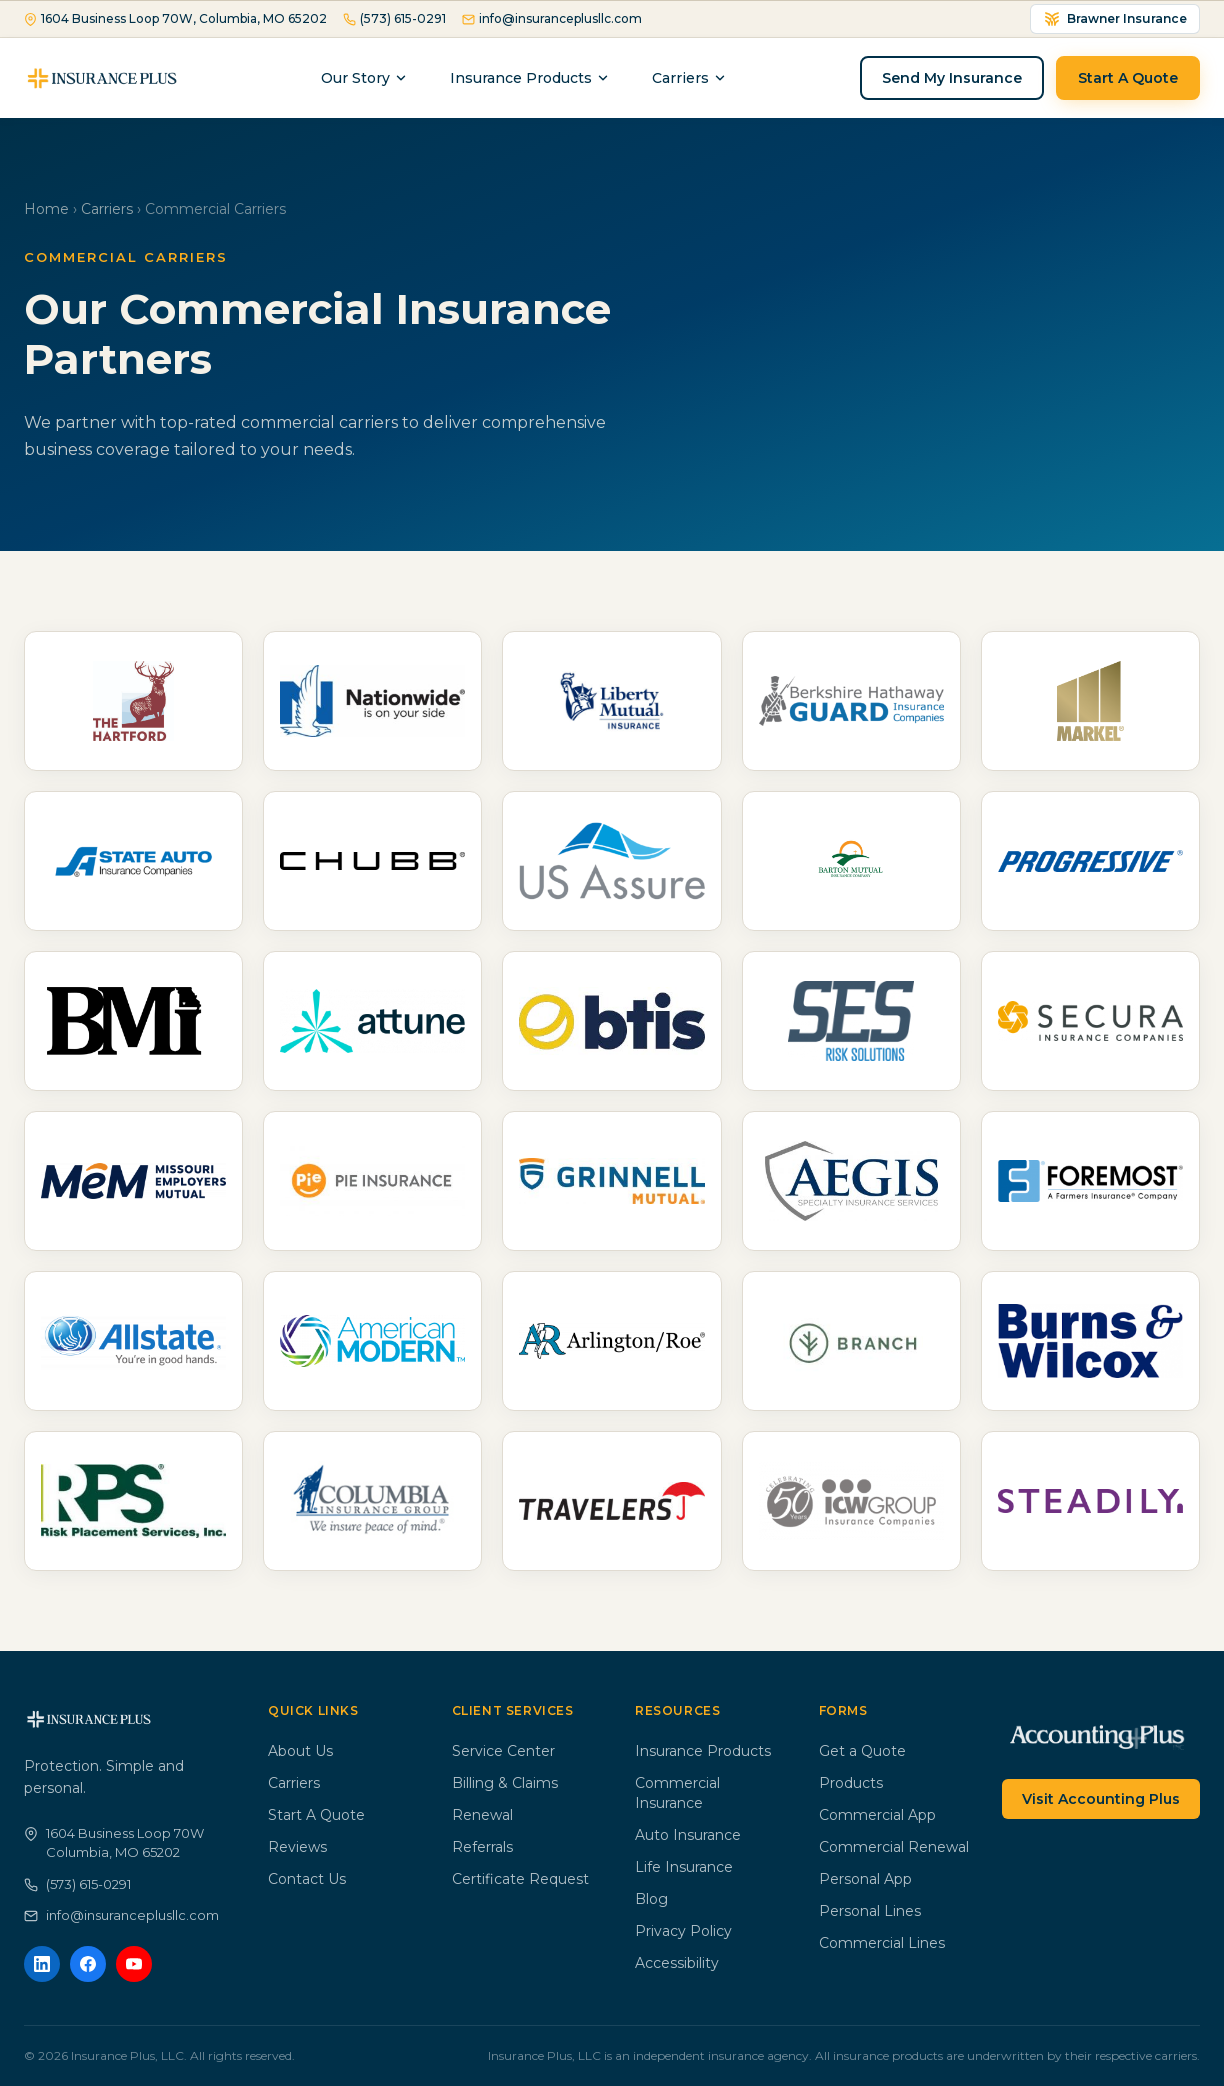 The width and height of the screenshot is (1224, 2086). Describe the element at coordinates (952, 78) in the screenshot. I see `Send My Insurance` at that location.